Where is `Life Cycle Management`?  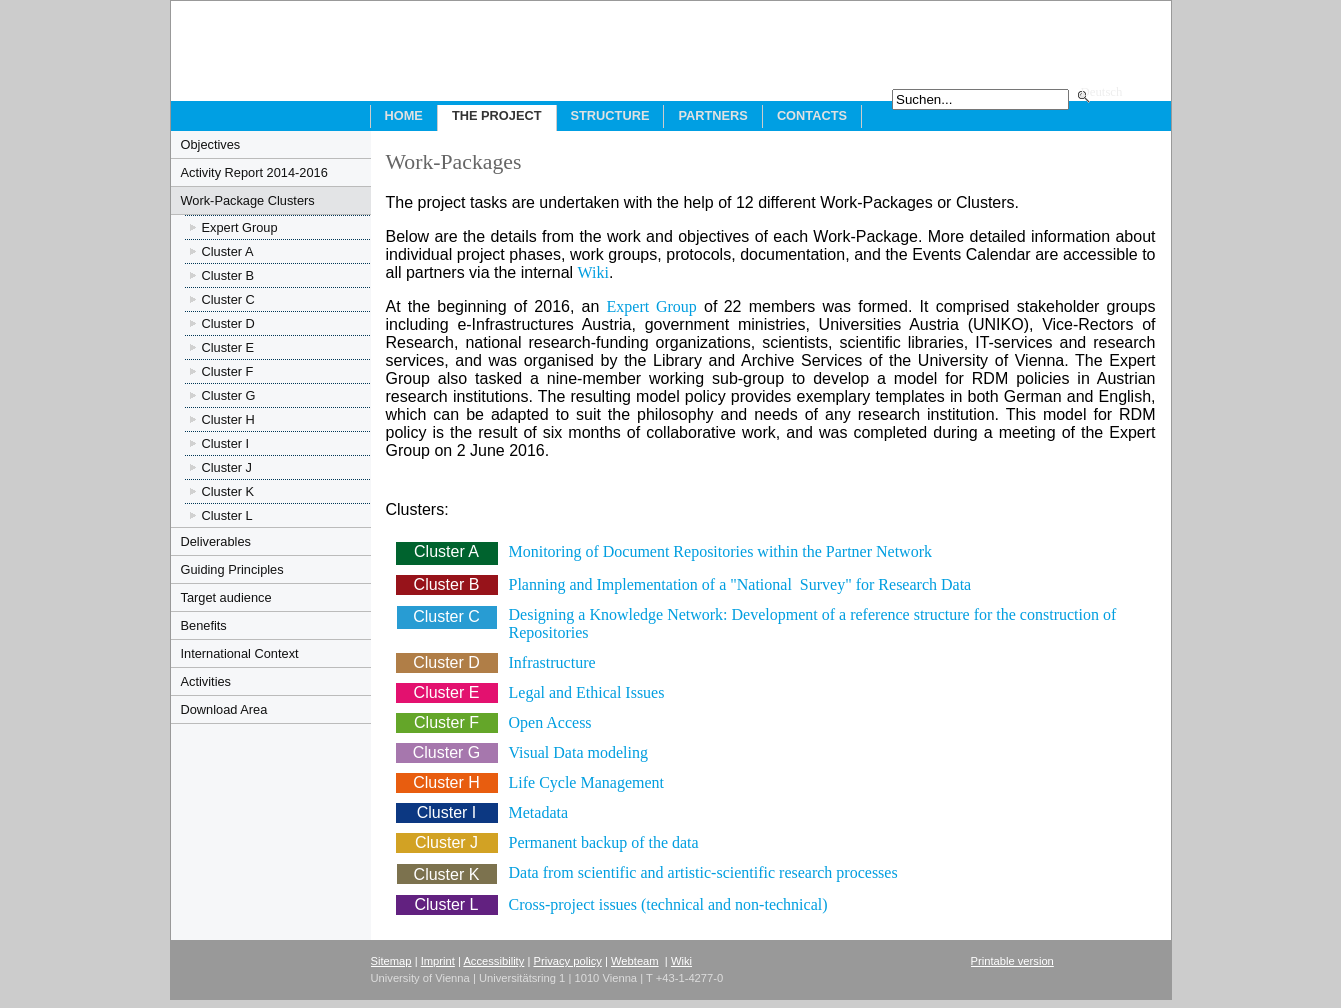
Life Cycle Management is located at coordinates (587, 782).